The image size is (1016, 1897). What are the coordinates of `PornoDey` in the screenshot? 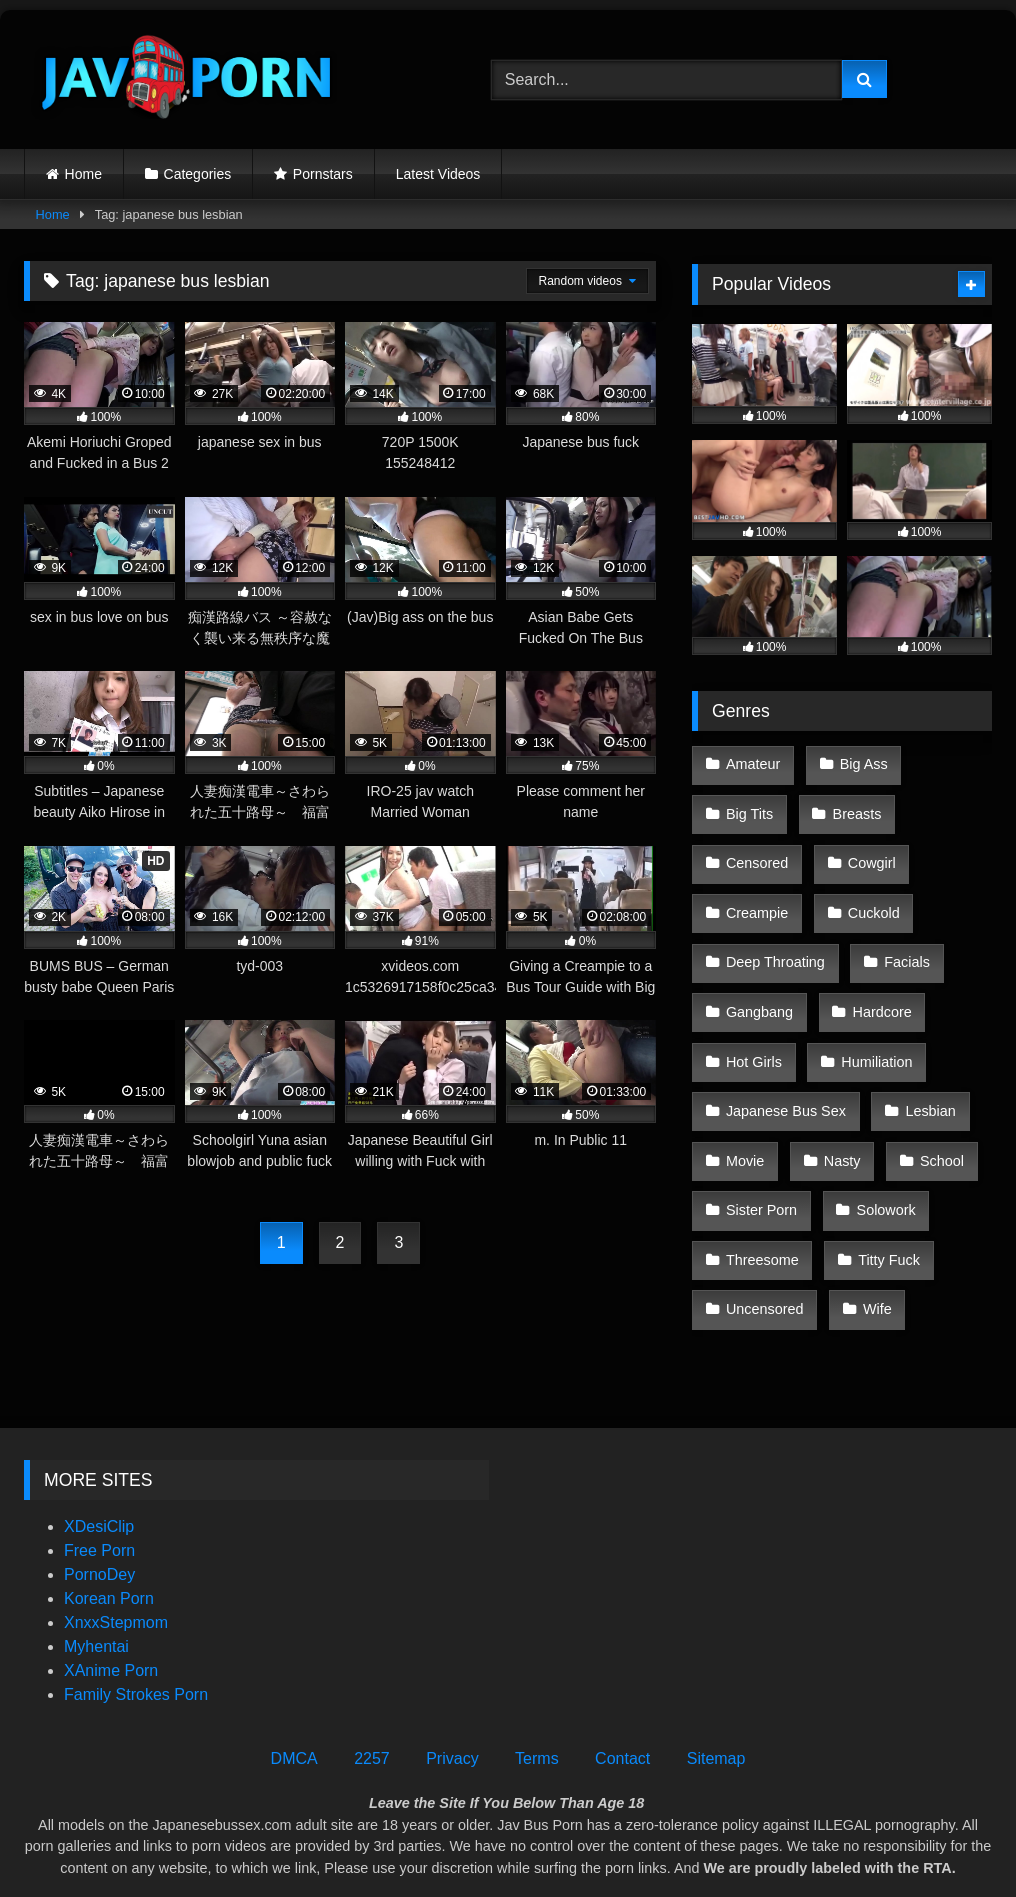 It's located at (99, 1506).